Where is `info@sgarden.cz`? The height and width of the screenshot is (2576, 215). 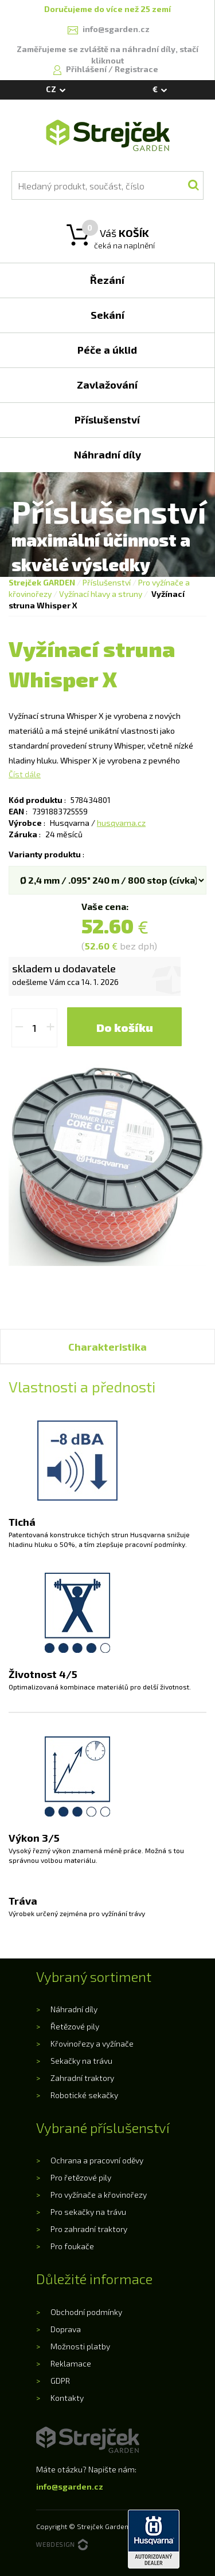
info@sgarden.cz is located at coordinates (69, 2486).